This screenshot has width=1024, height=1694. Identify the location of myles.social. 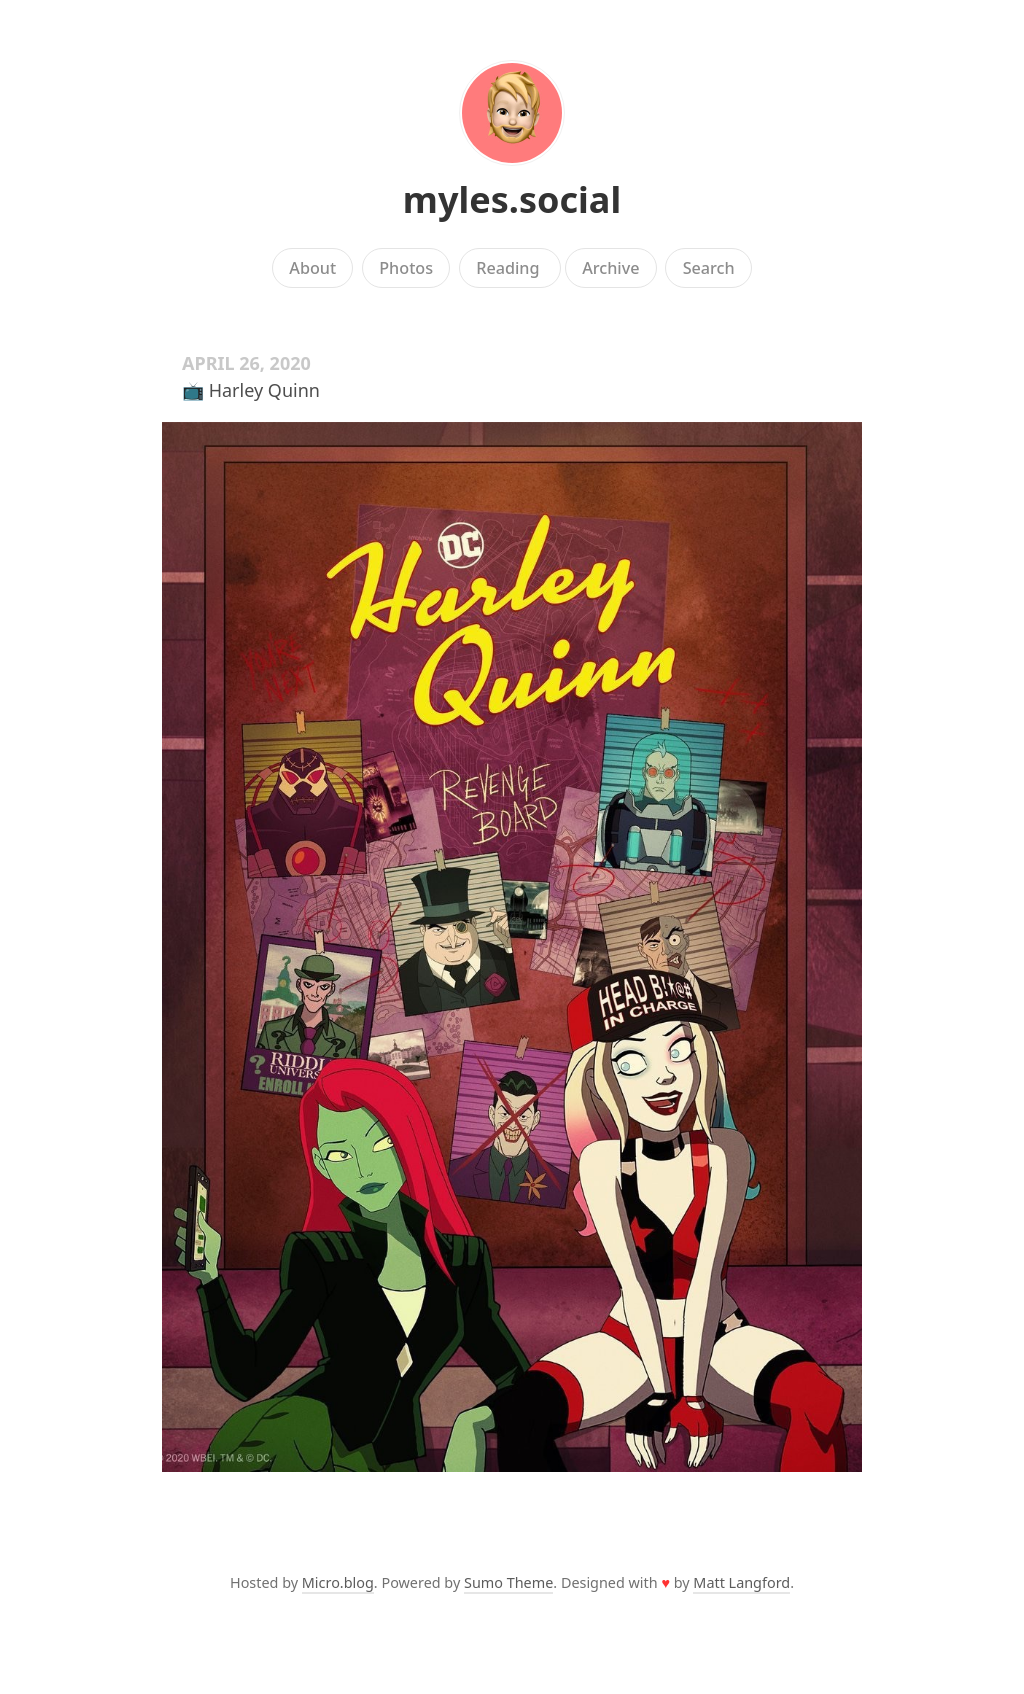
(512, 199).